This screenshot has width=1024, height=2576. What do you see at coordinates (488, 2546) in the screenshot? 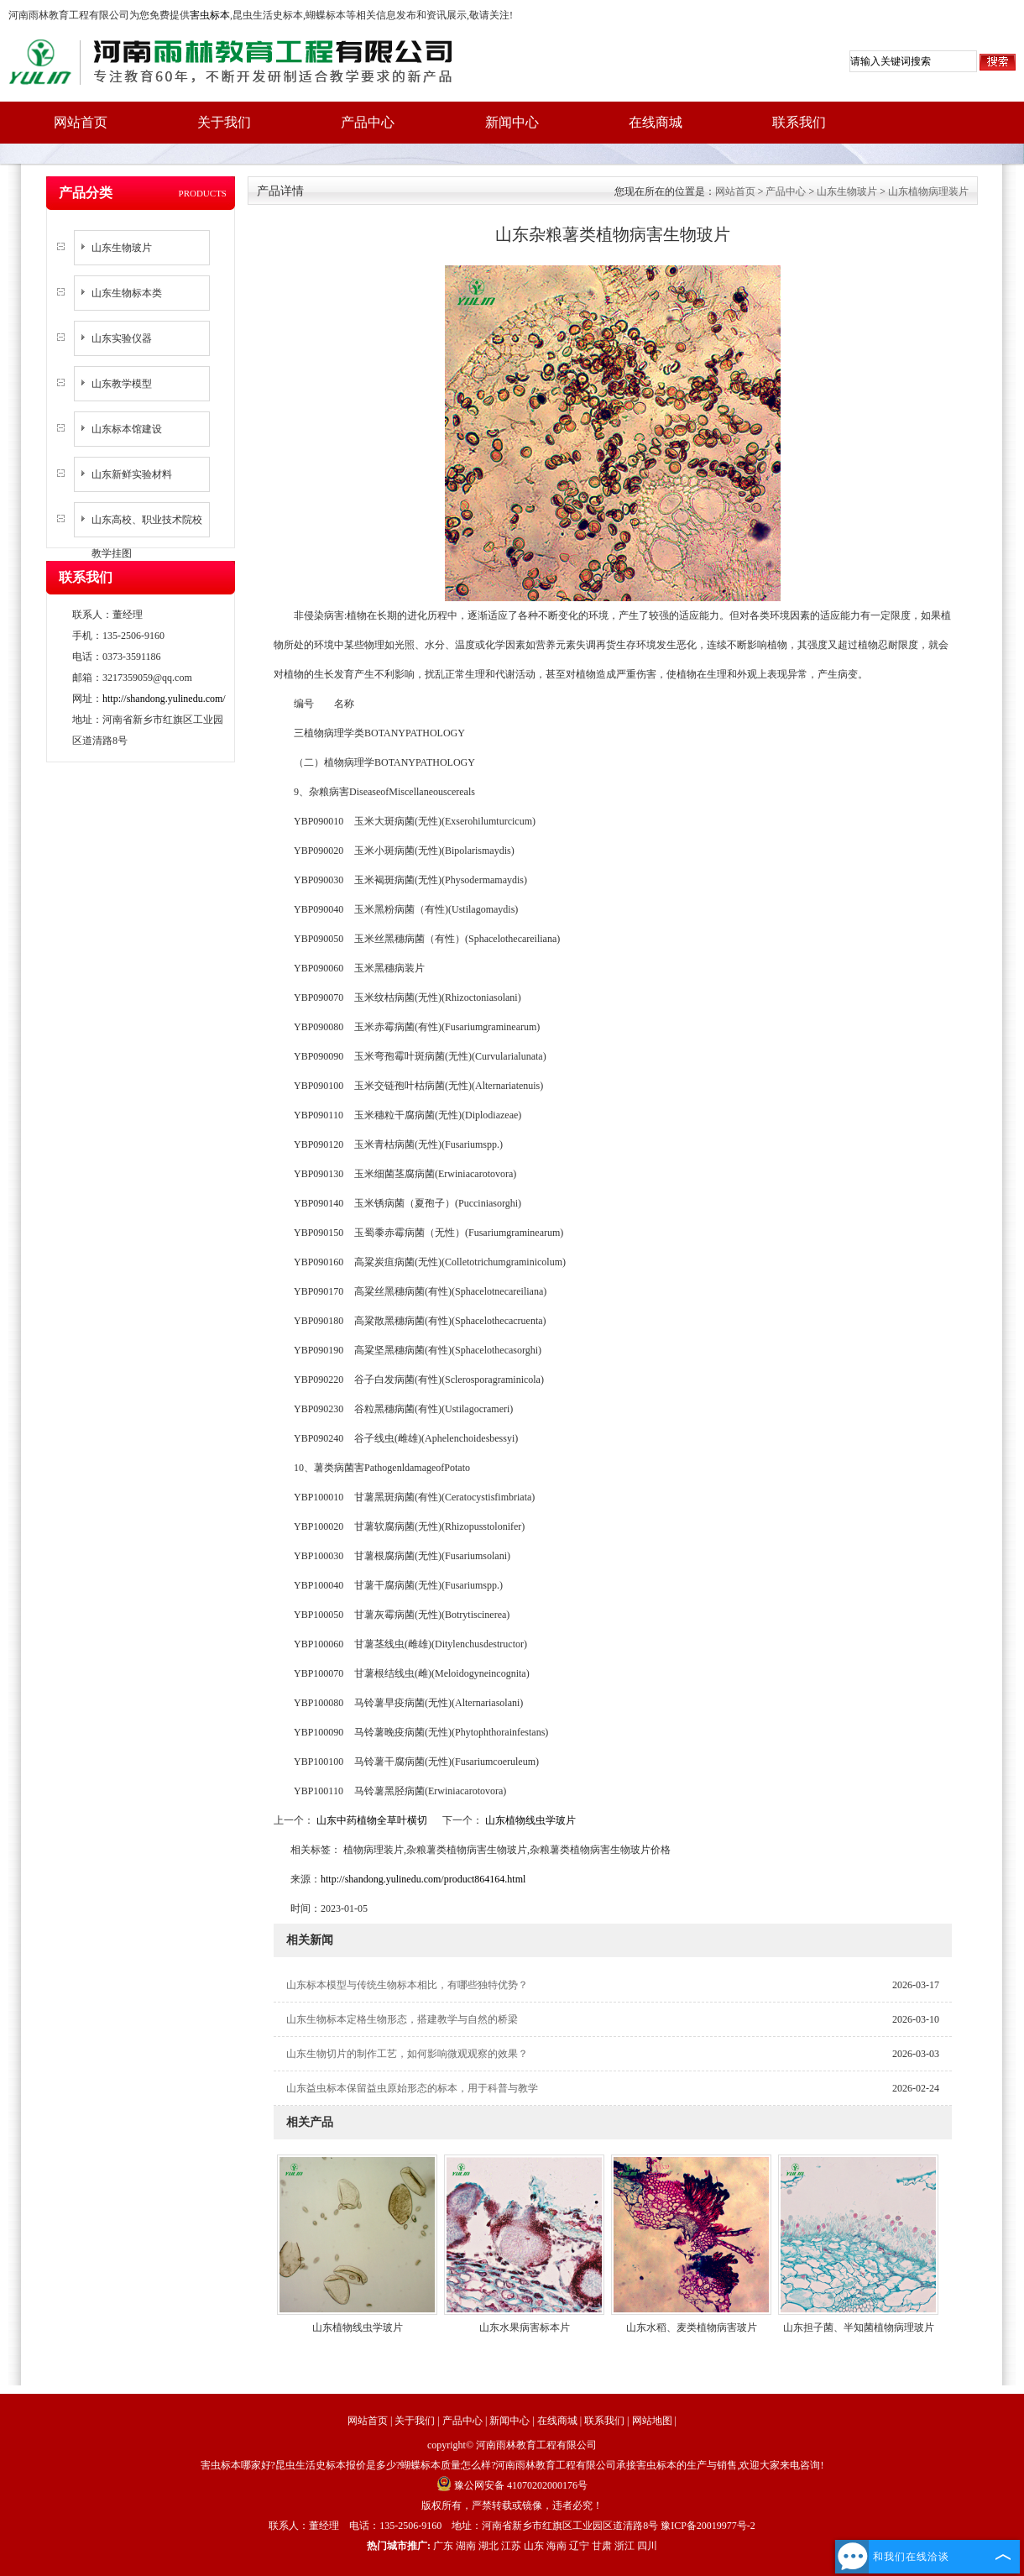
I see `湖北` at bounding box center [488, 2546].